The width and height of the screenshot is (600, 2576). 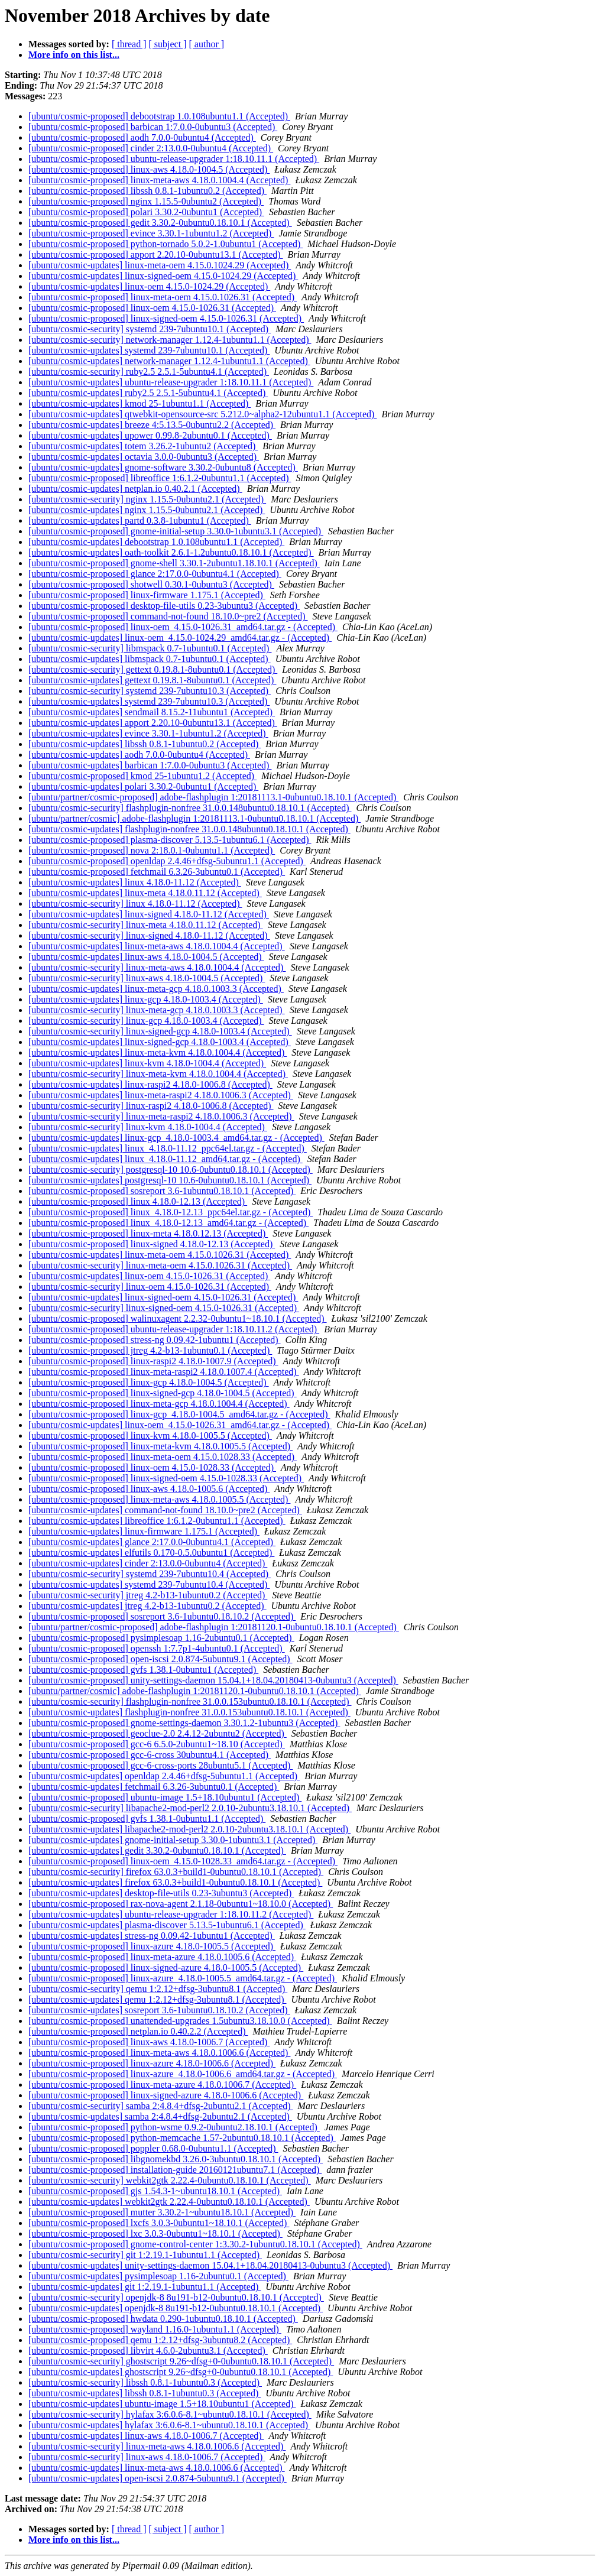 I want to click on [ubuntu/cosmic-proposed] gcc-6 6.5.0-2ubuntu1~18.10 (Accepted), so click(x=156, y=1744).